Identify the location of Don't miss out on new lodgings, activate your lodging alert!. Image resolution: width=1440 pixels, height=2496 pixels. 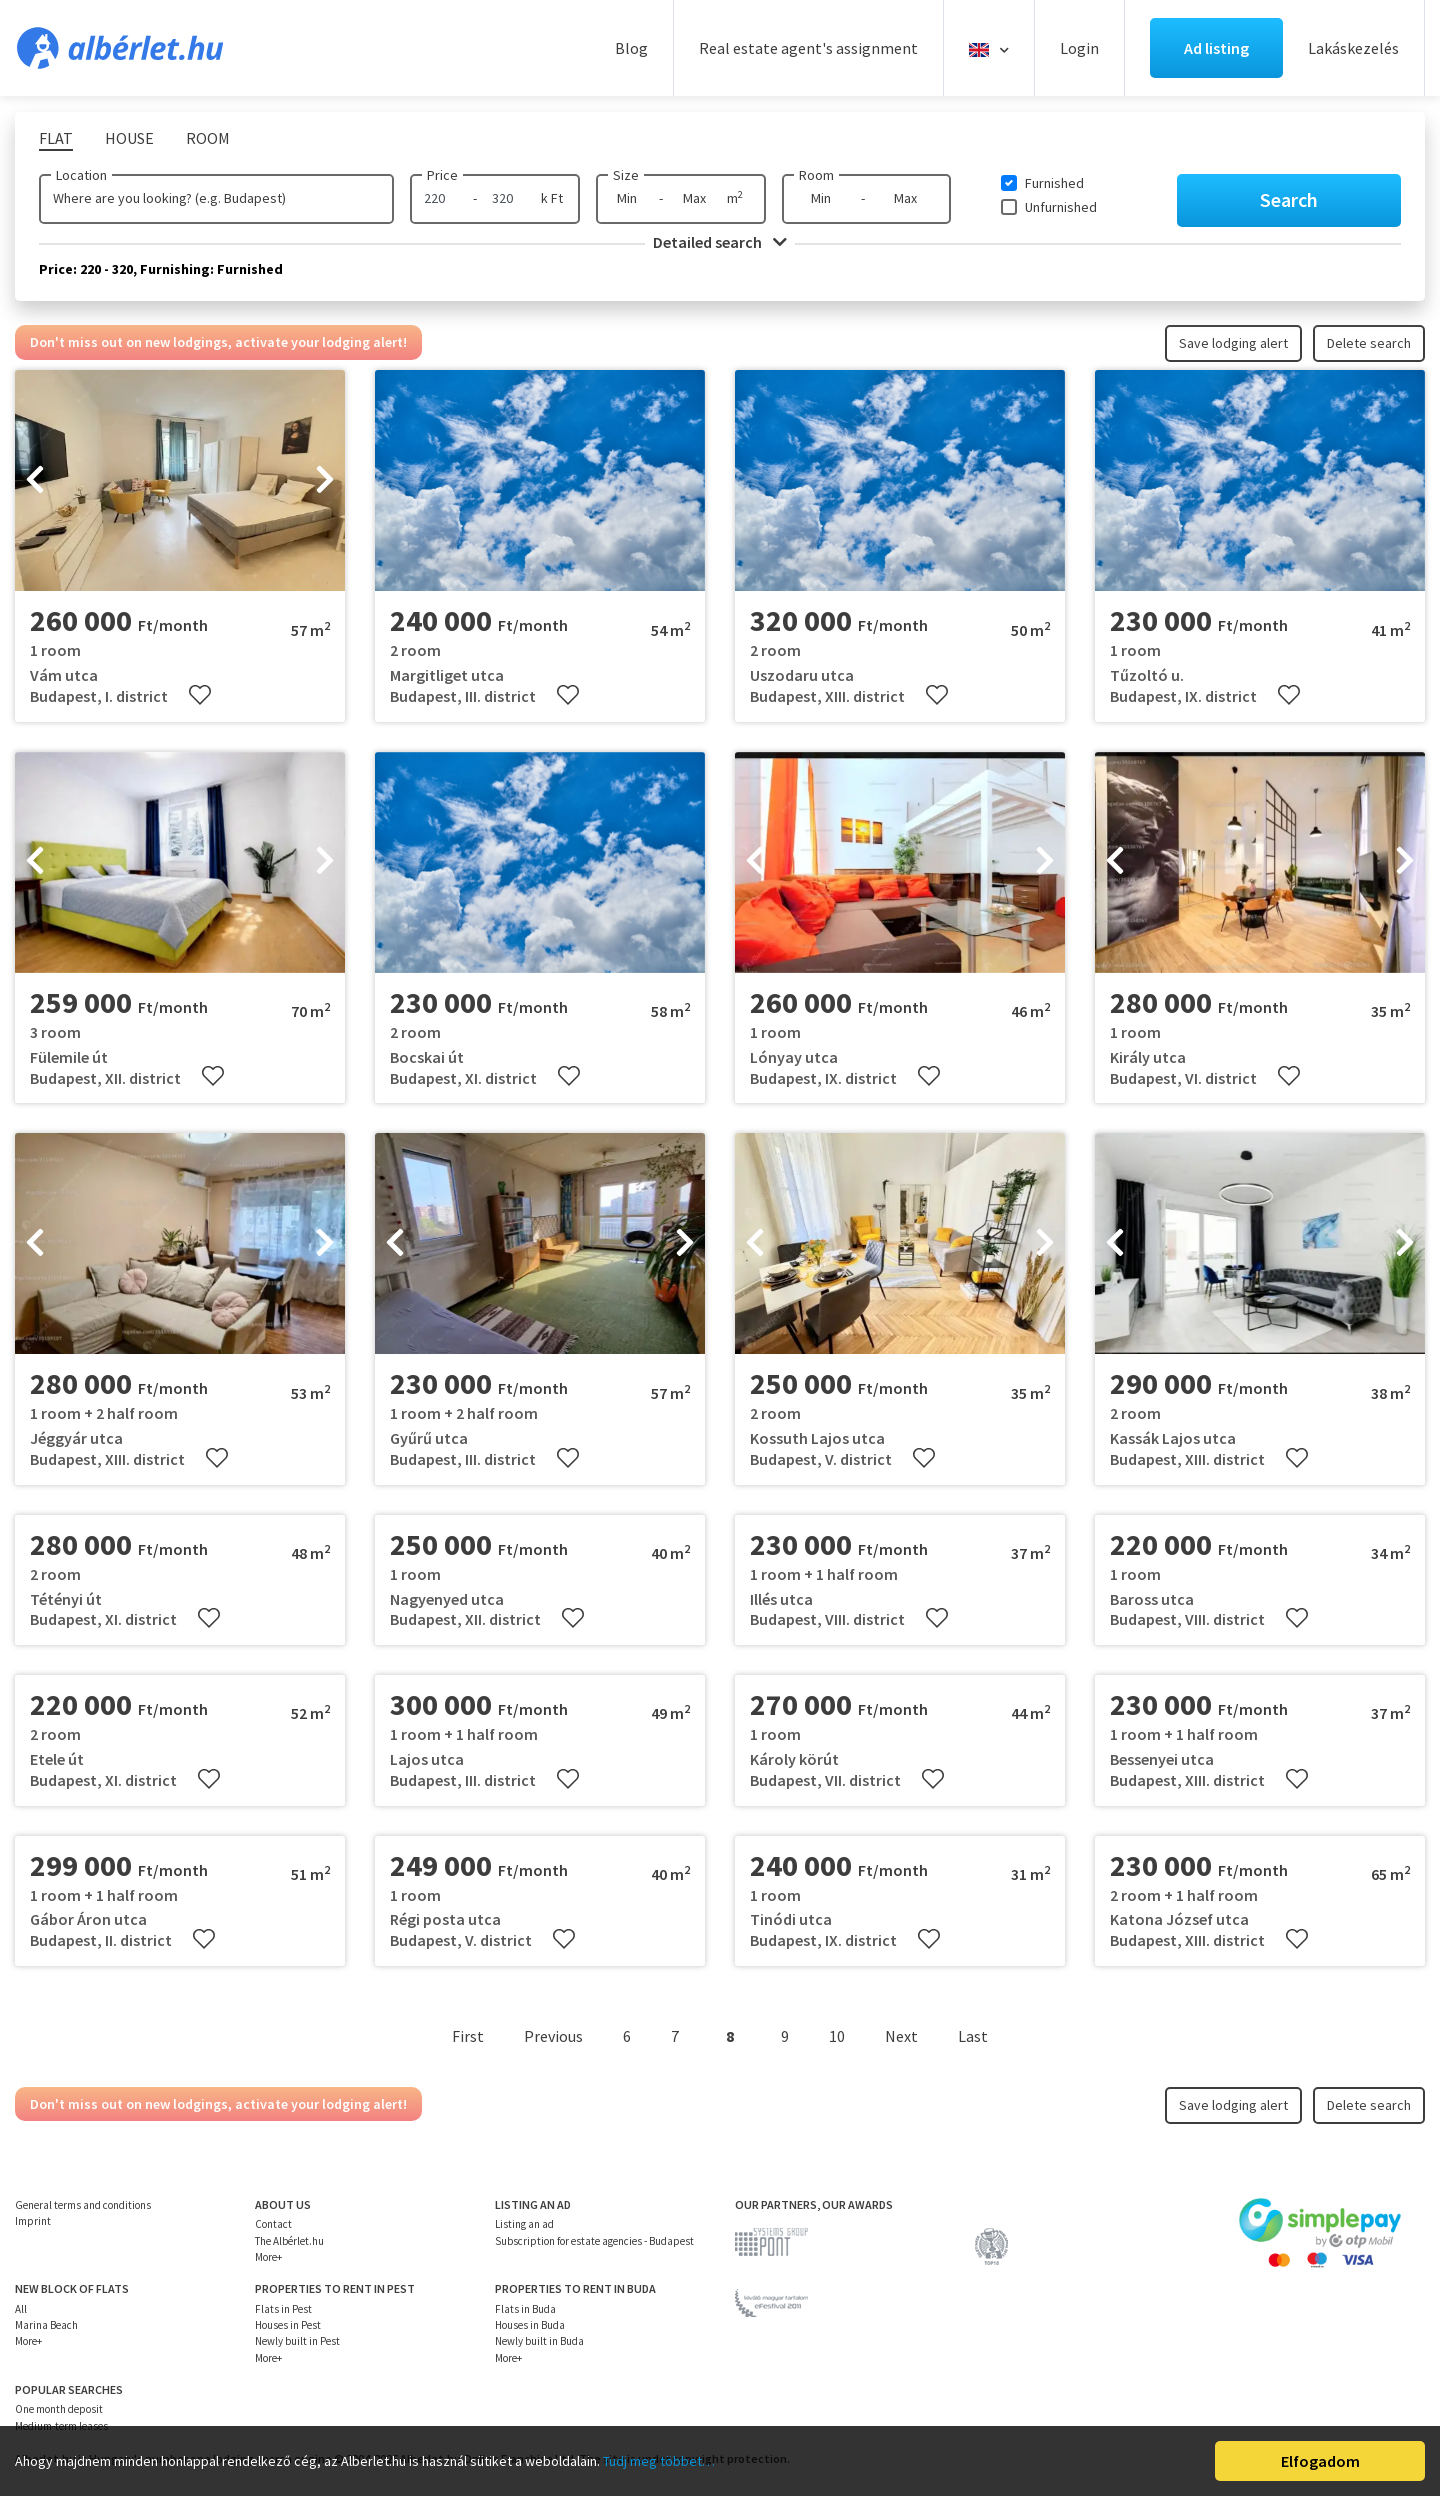
(218, 342).